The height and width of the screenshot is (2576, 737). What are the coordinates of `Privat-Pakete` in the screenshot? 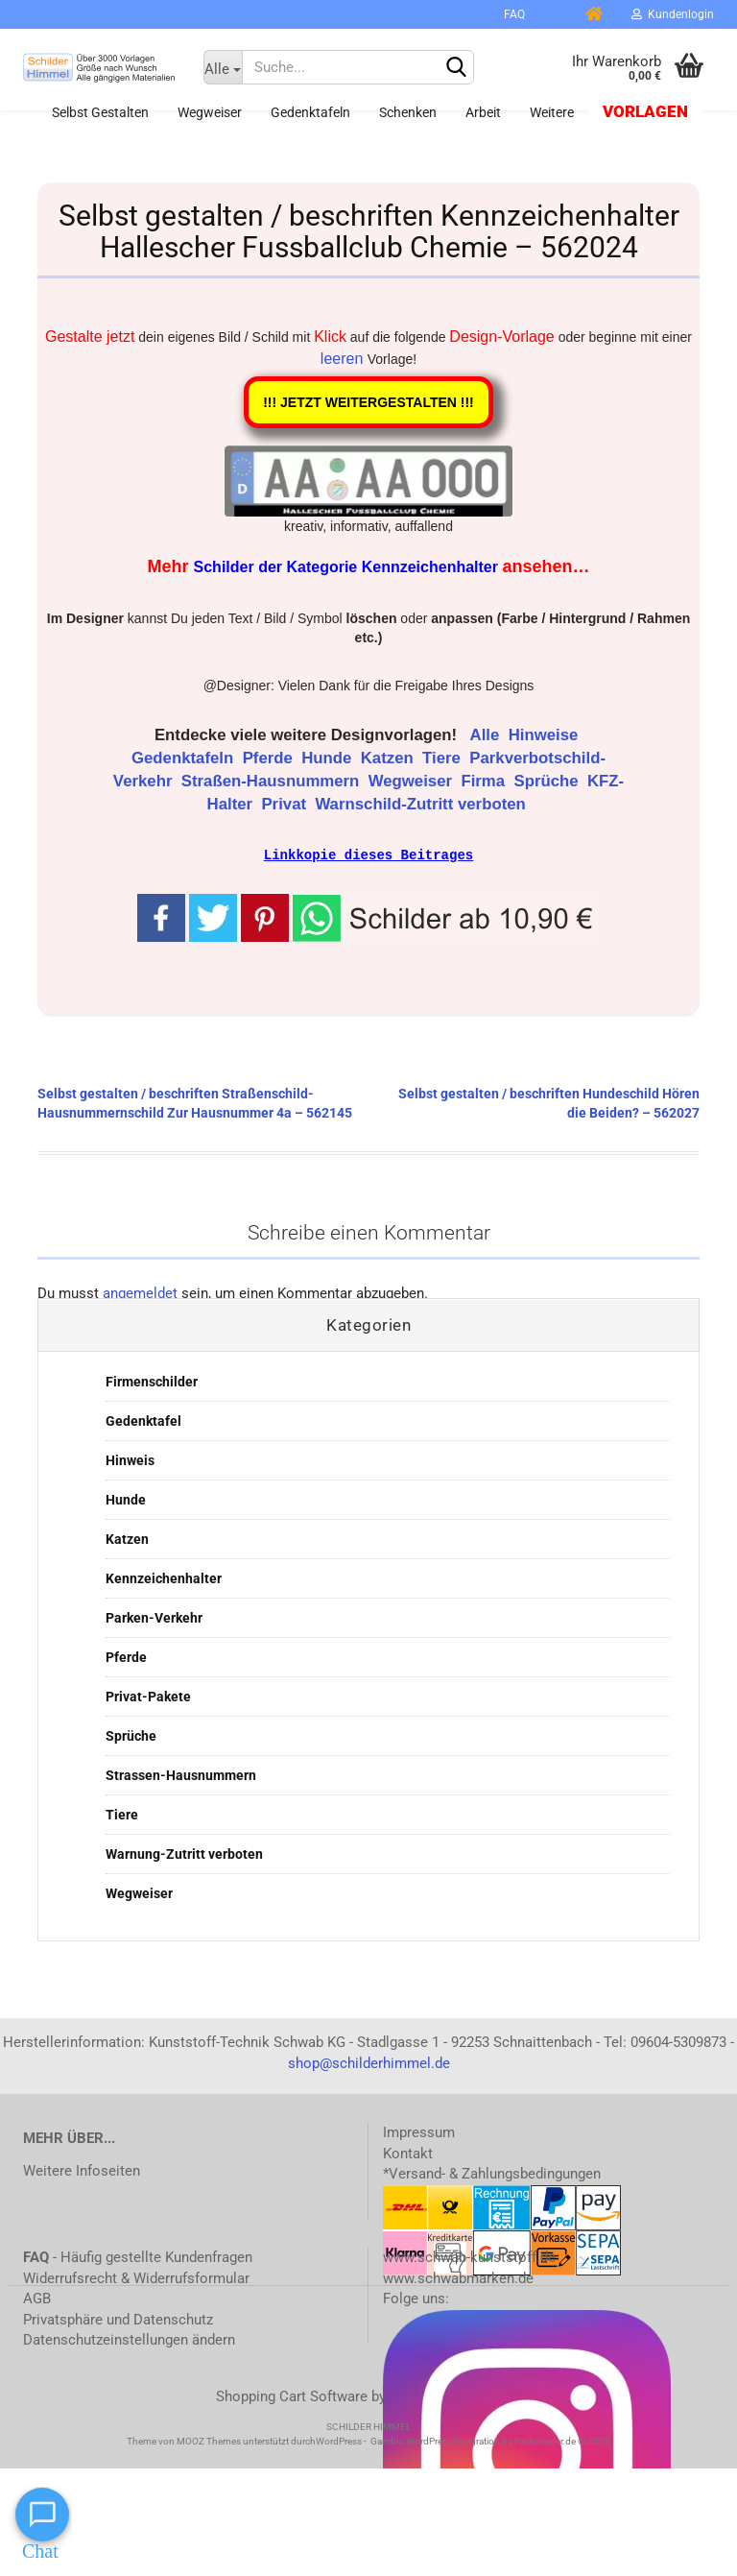 It's located at (148, 1695).